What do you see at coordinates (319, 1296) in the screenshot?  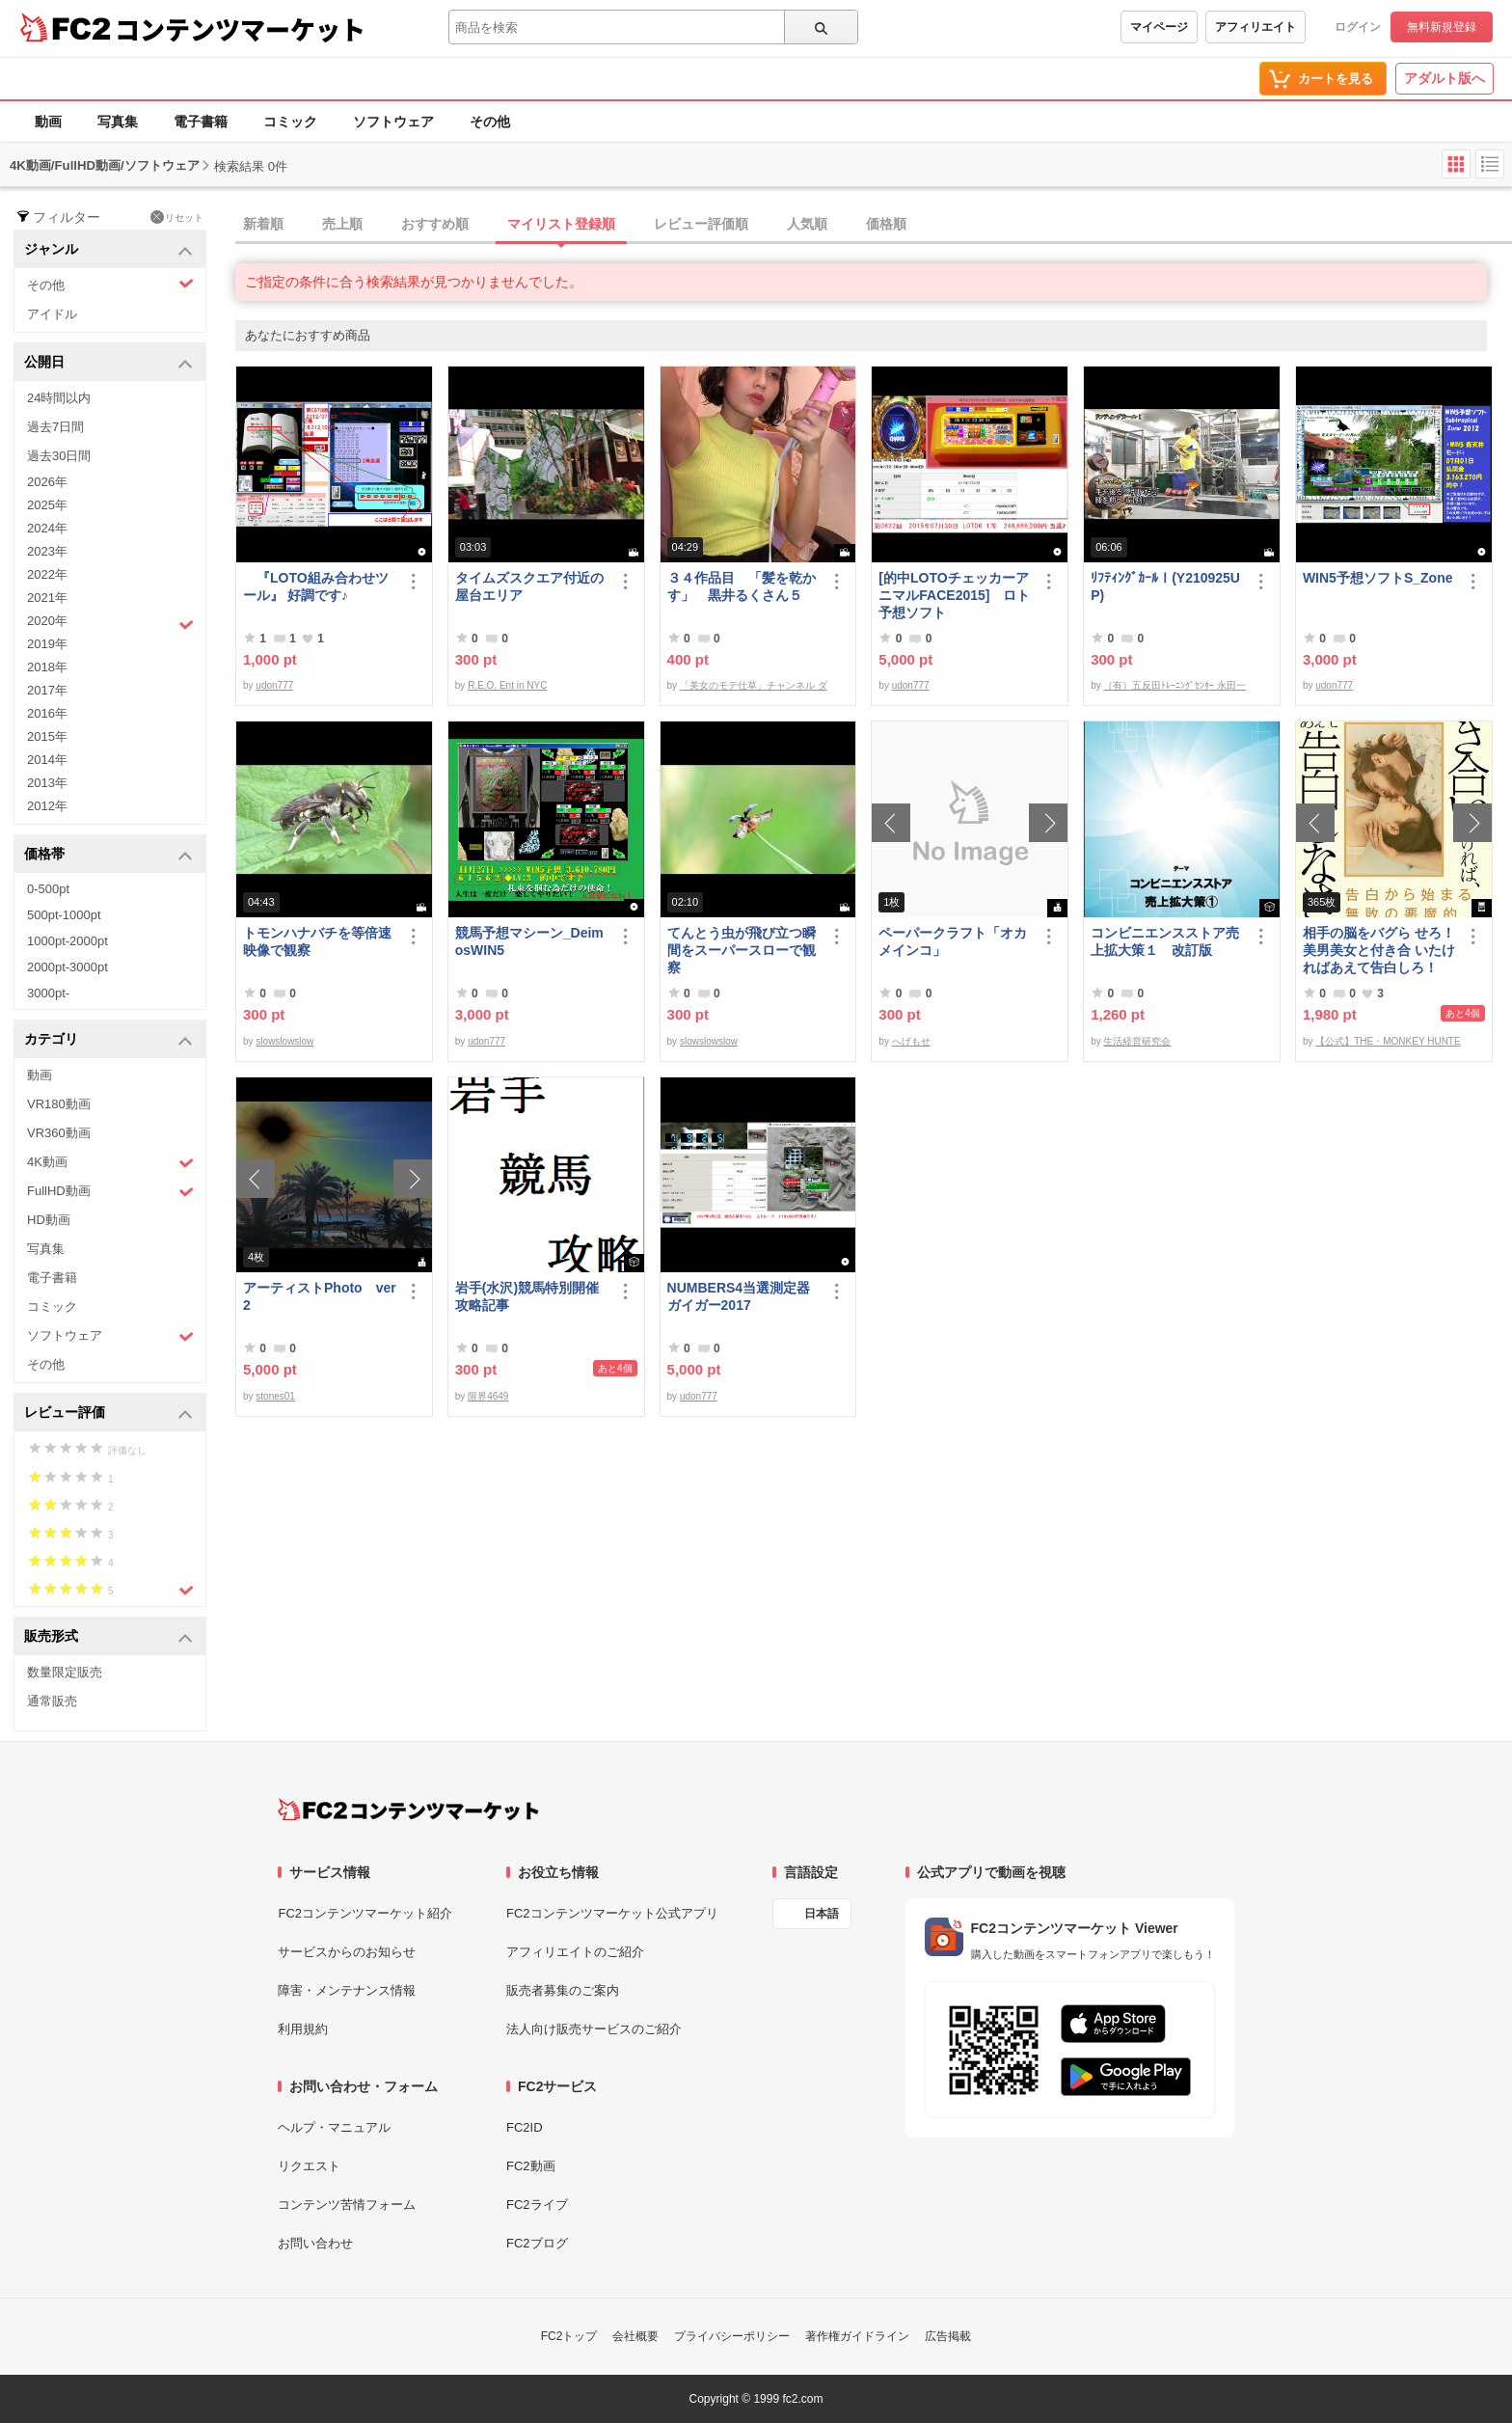 I see `アーティストPhoto ver2` at bounding box center [319, 1296].